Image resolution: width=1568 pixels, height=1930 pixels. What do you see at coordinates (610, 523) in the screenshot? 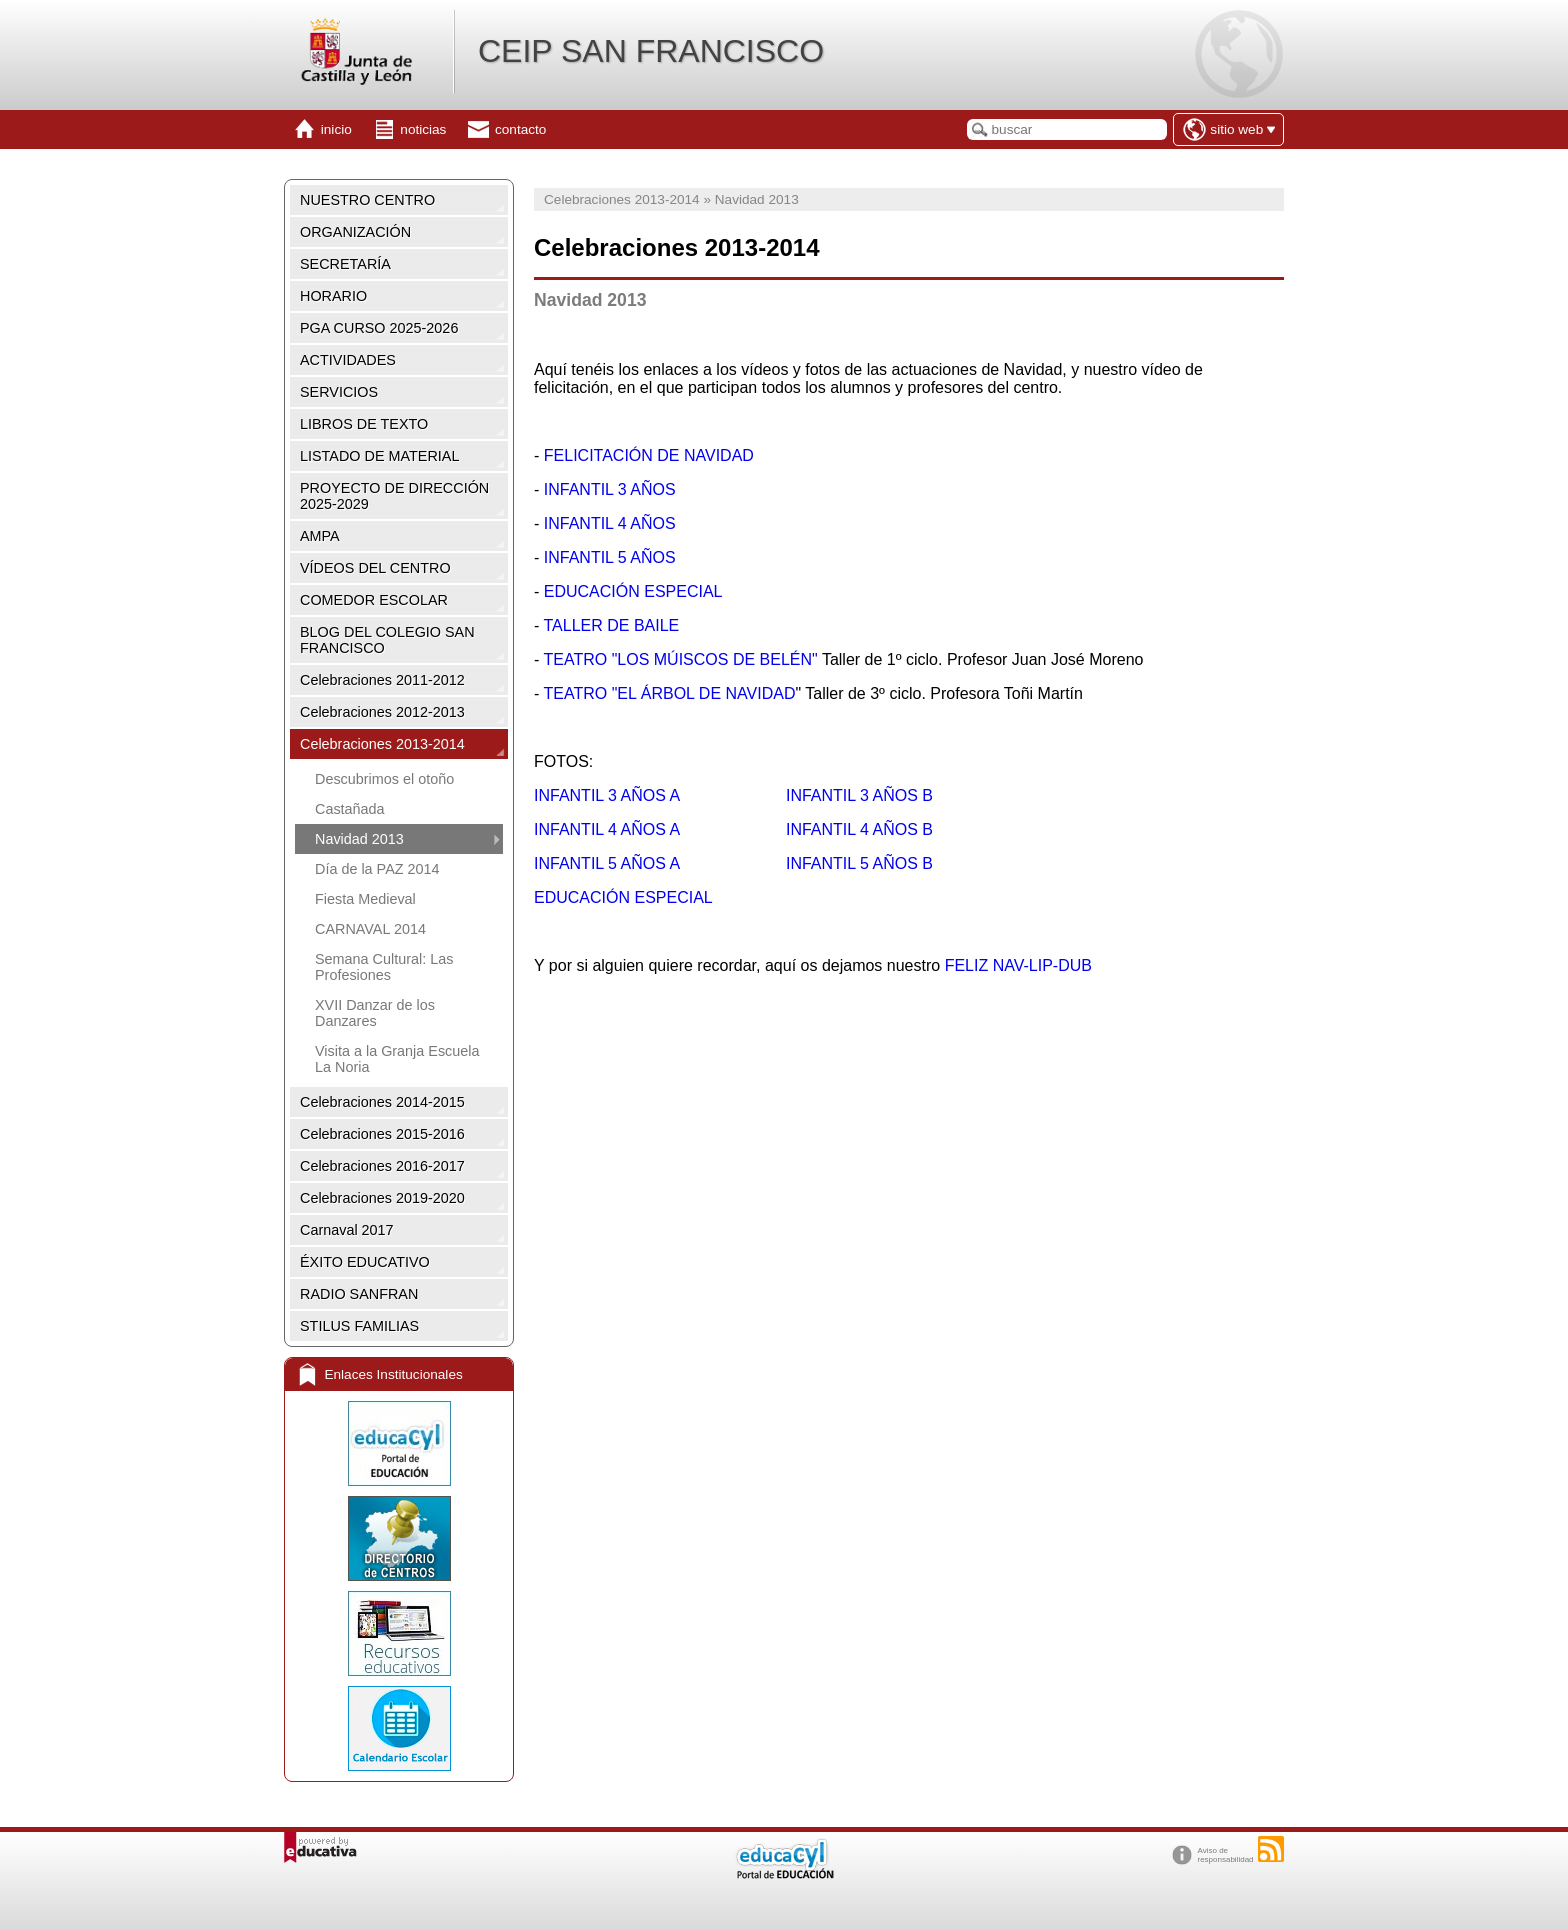
I see `INFANTIL 4 AÑOS` at bounding box center [610, 523].